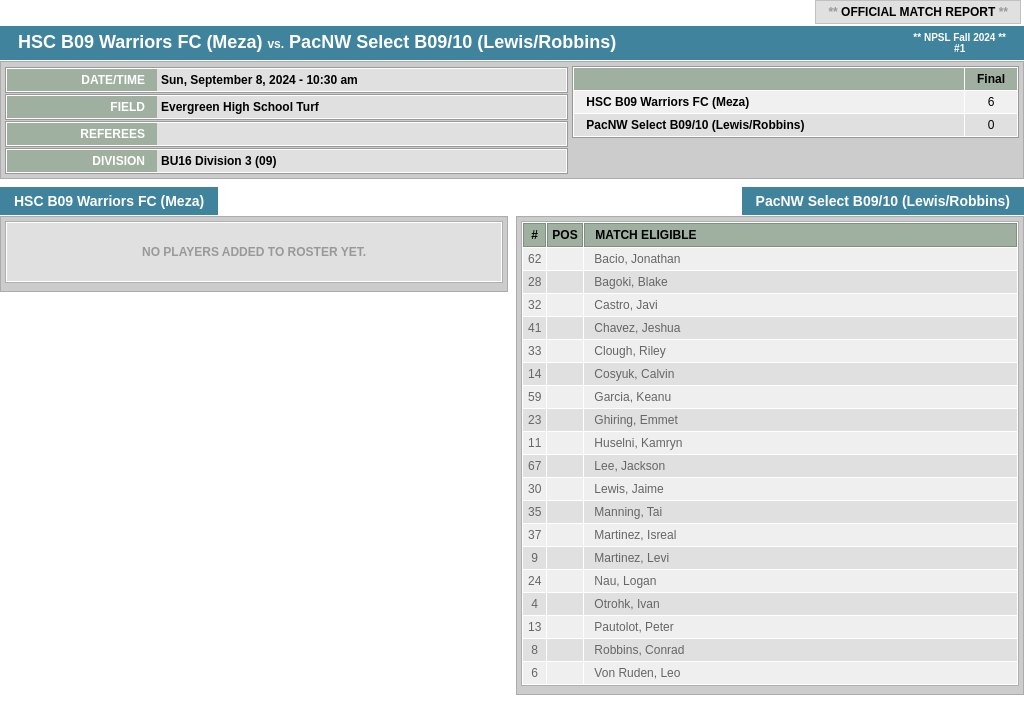 The width and height of the screenshot is (1024, 720). I want to click on PacNW Select B09/10 (Lewis/Robbins), so click(452, 42).